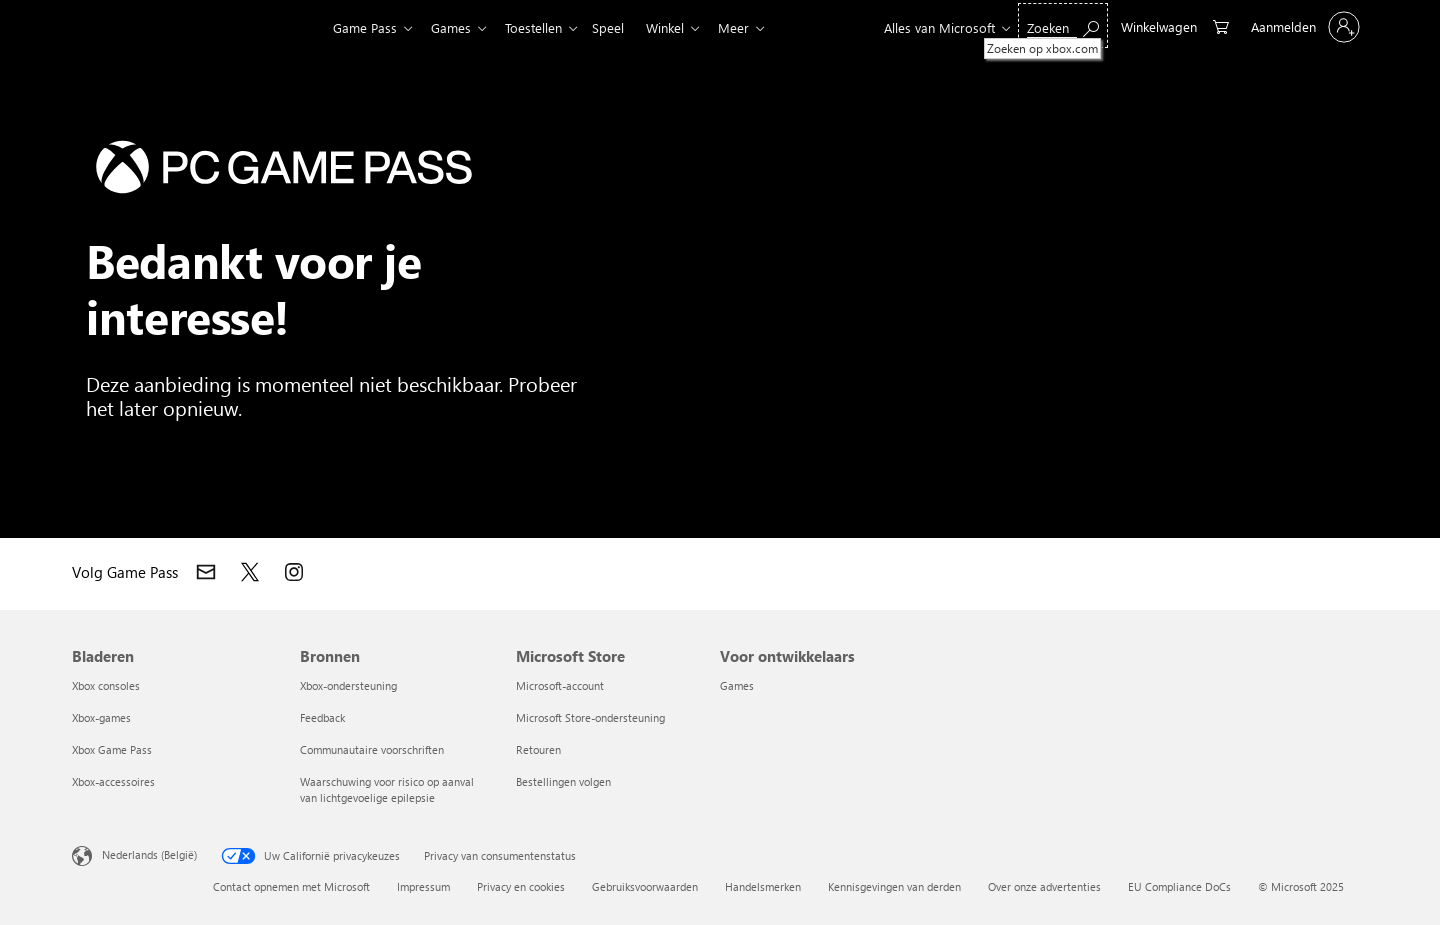  Describe the element at coordinates (894, 886) in the screenshot. I see `Kennisgevingen van derden` at that location.